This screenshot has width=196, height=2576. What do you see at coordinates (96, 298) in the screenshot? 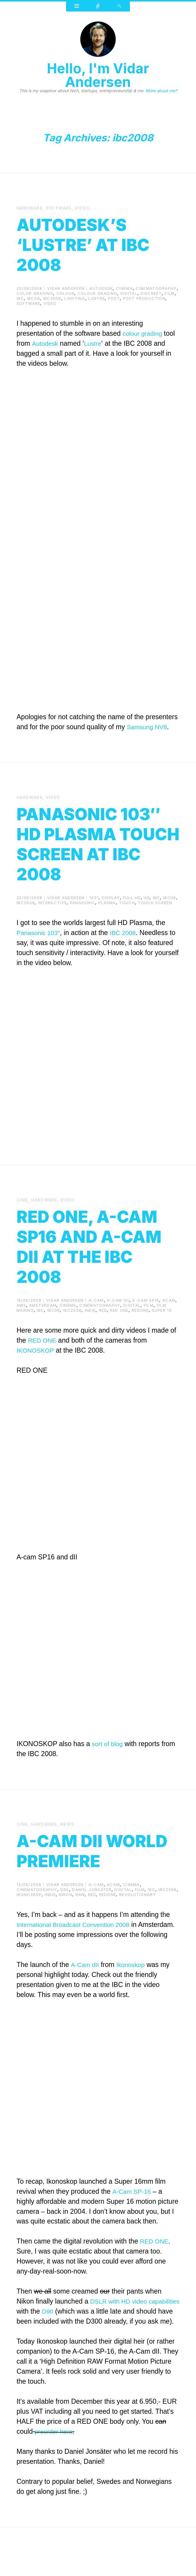
I see `lustre` at bounding box center [96, 298].